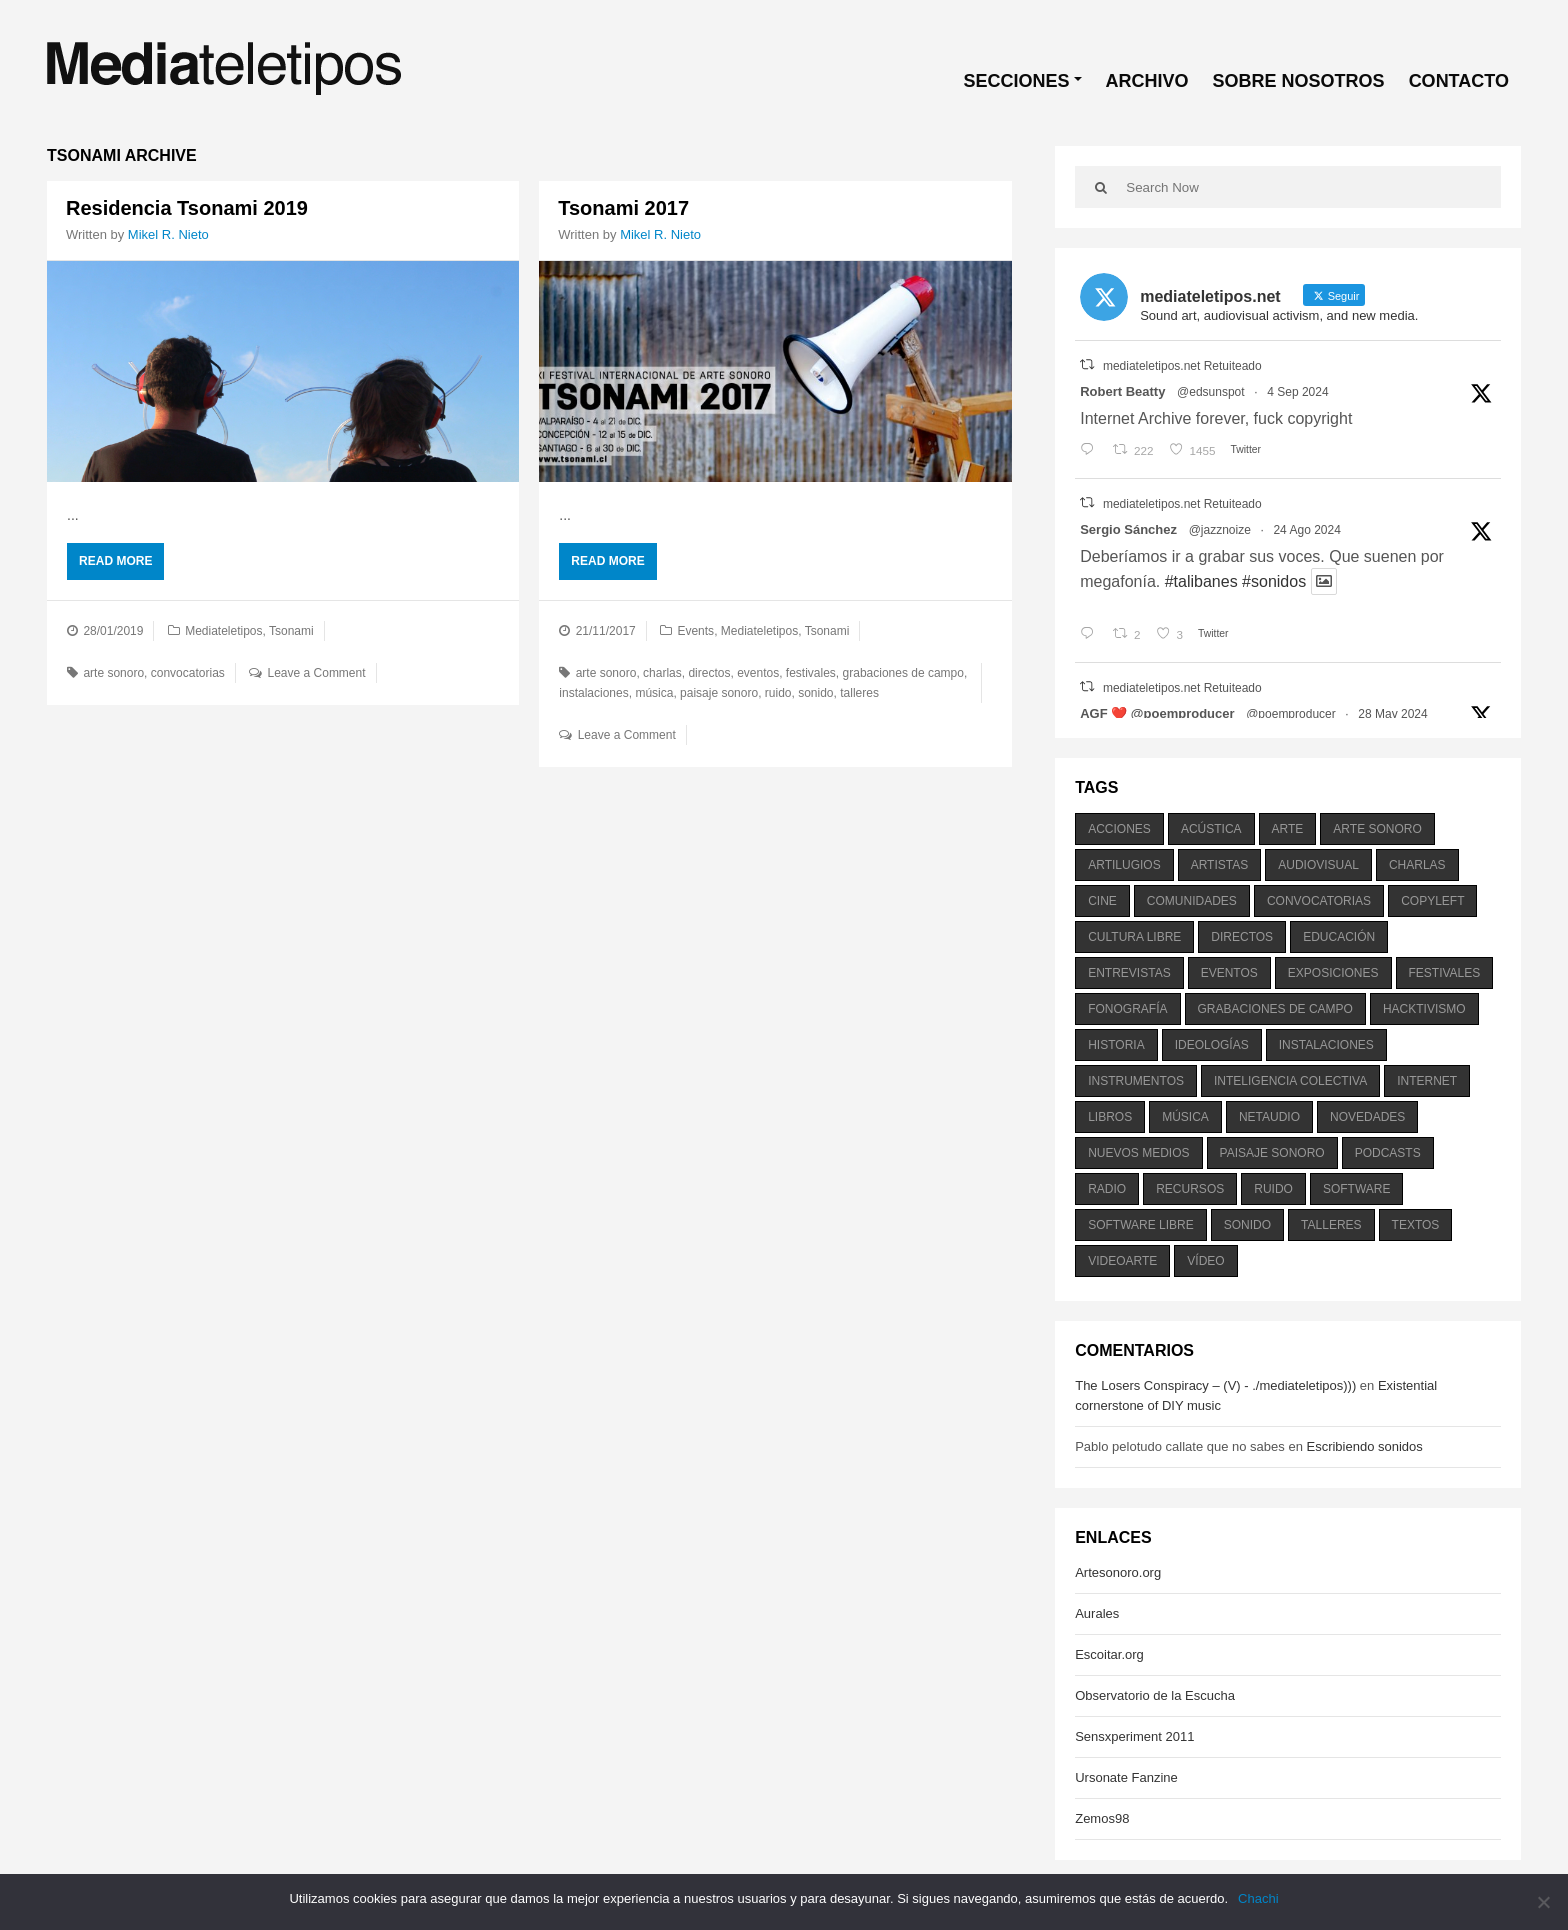 This screenshot has width=1568, height=1930. Describe the element at coordinates (1147, 81) in the screenshot. I see `ARCHIVO` at that location.